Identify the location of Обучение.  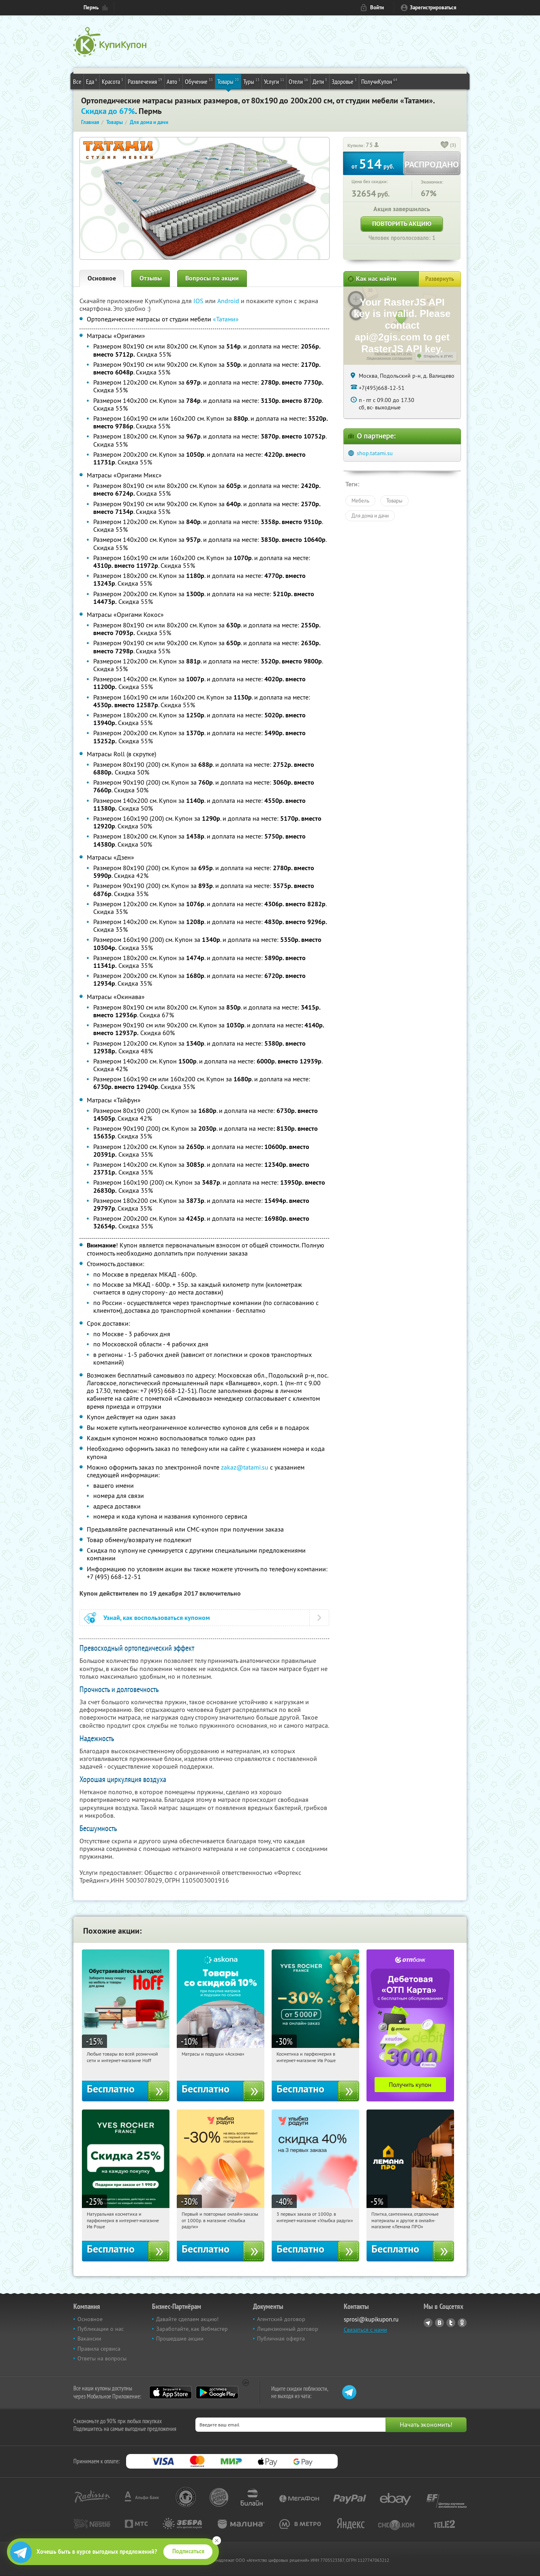
(199, 81).